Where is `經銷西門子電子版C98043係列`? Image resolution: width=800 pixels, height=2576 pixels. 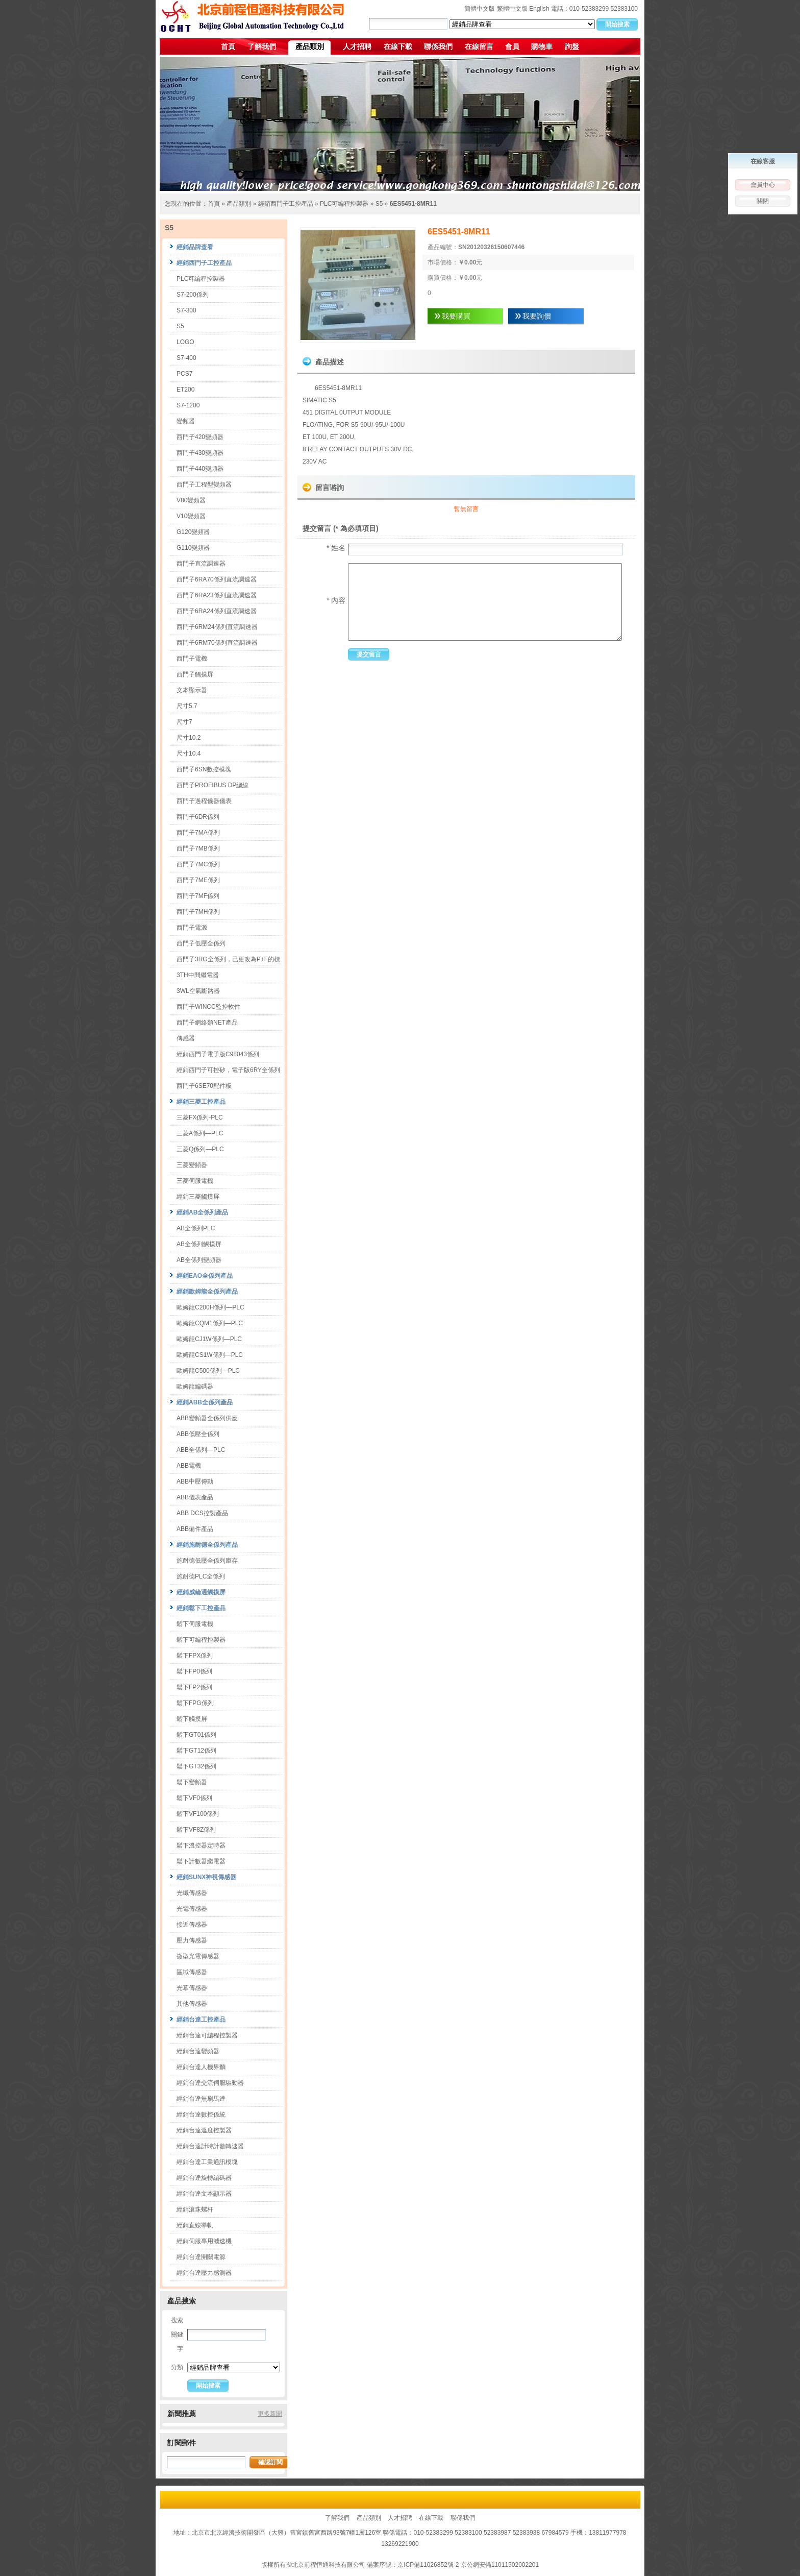 經銷西門子電子版C98043係列 is located at coordinates (218, 1054).